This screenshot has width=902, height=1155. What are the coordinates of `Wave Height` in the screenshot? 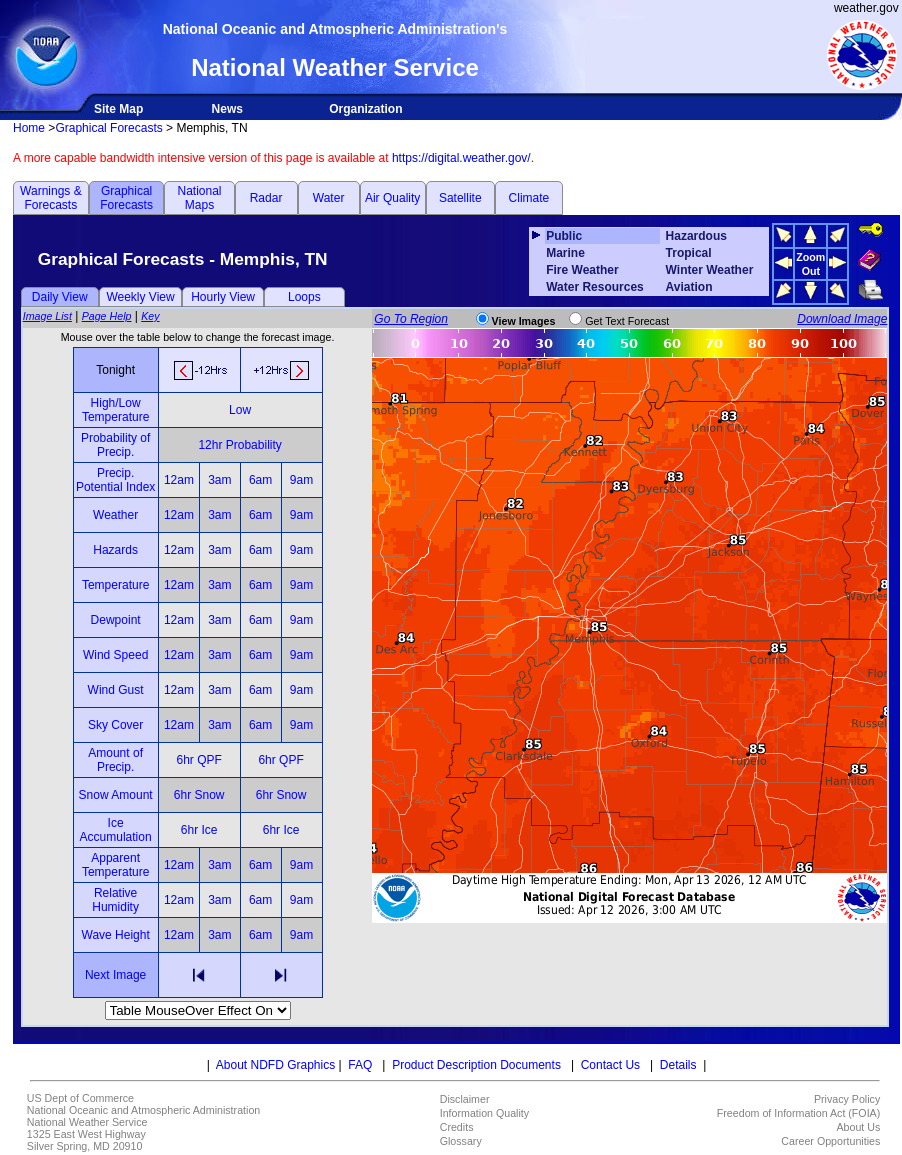 It's located at (116, 935).